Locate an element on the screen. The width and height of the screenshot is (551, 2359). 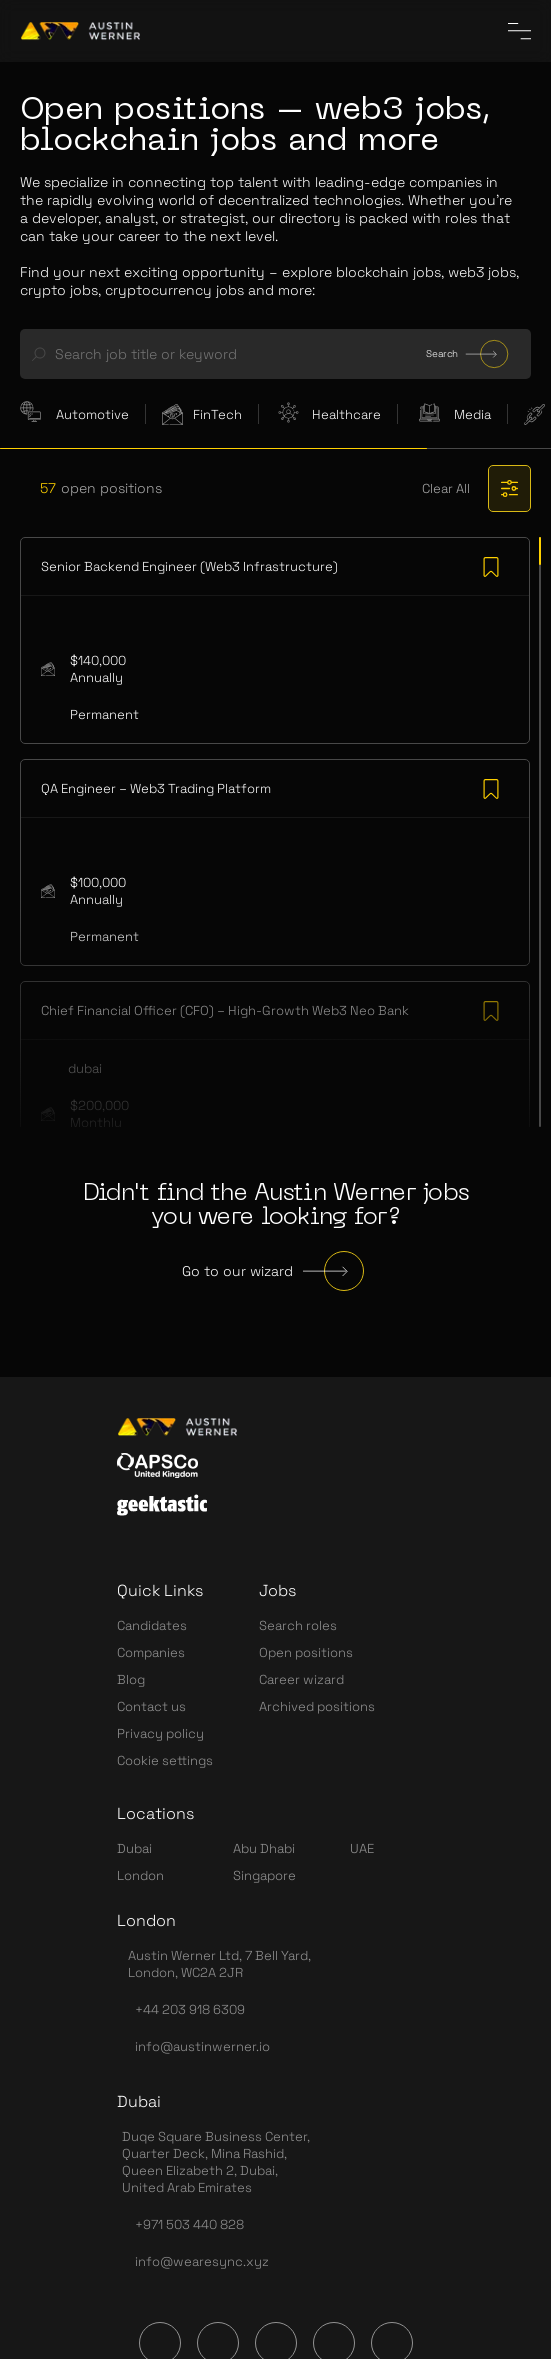
info@wearesync.xyz is located at coordinates (202, 2261).